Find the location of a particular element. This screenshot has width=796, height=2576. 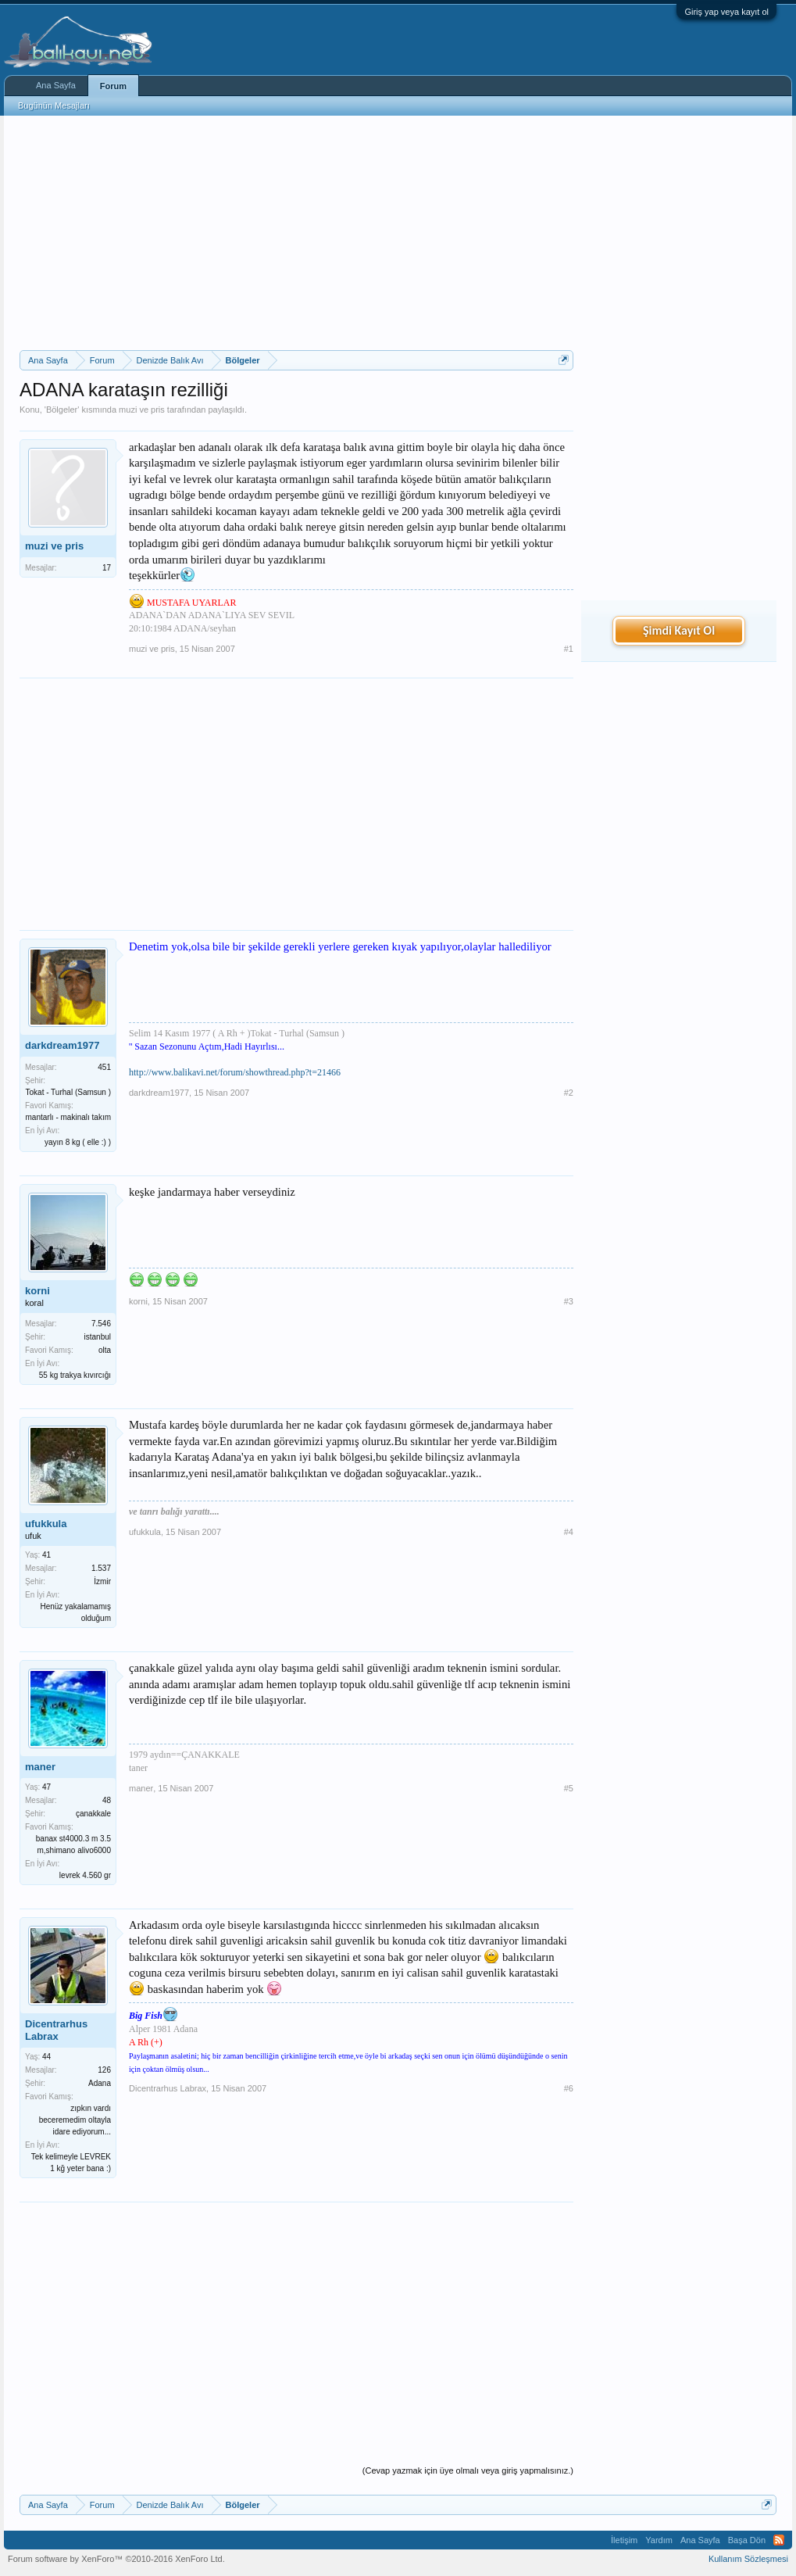

Bölgeler is located at coordinates (61, 409).